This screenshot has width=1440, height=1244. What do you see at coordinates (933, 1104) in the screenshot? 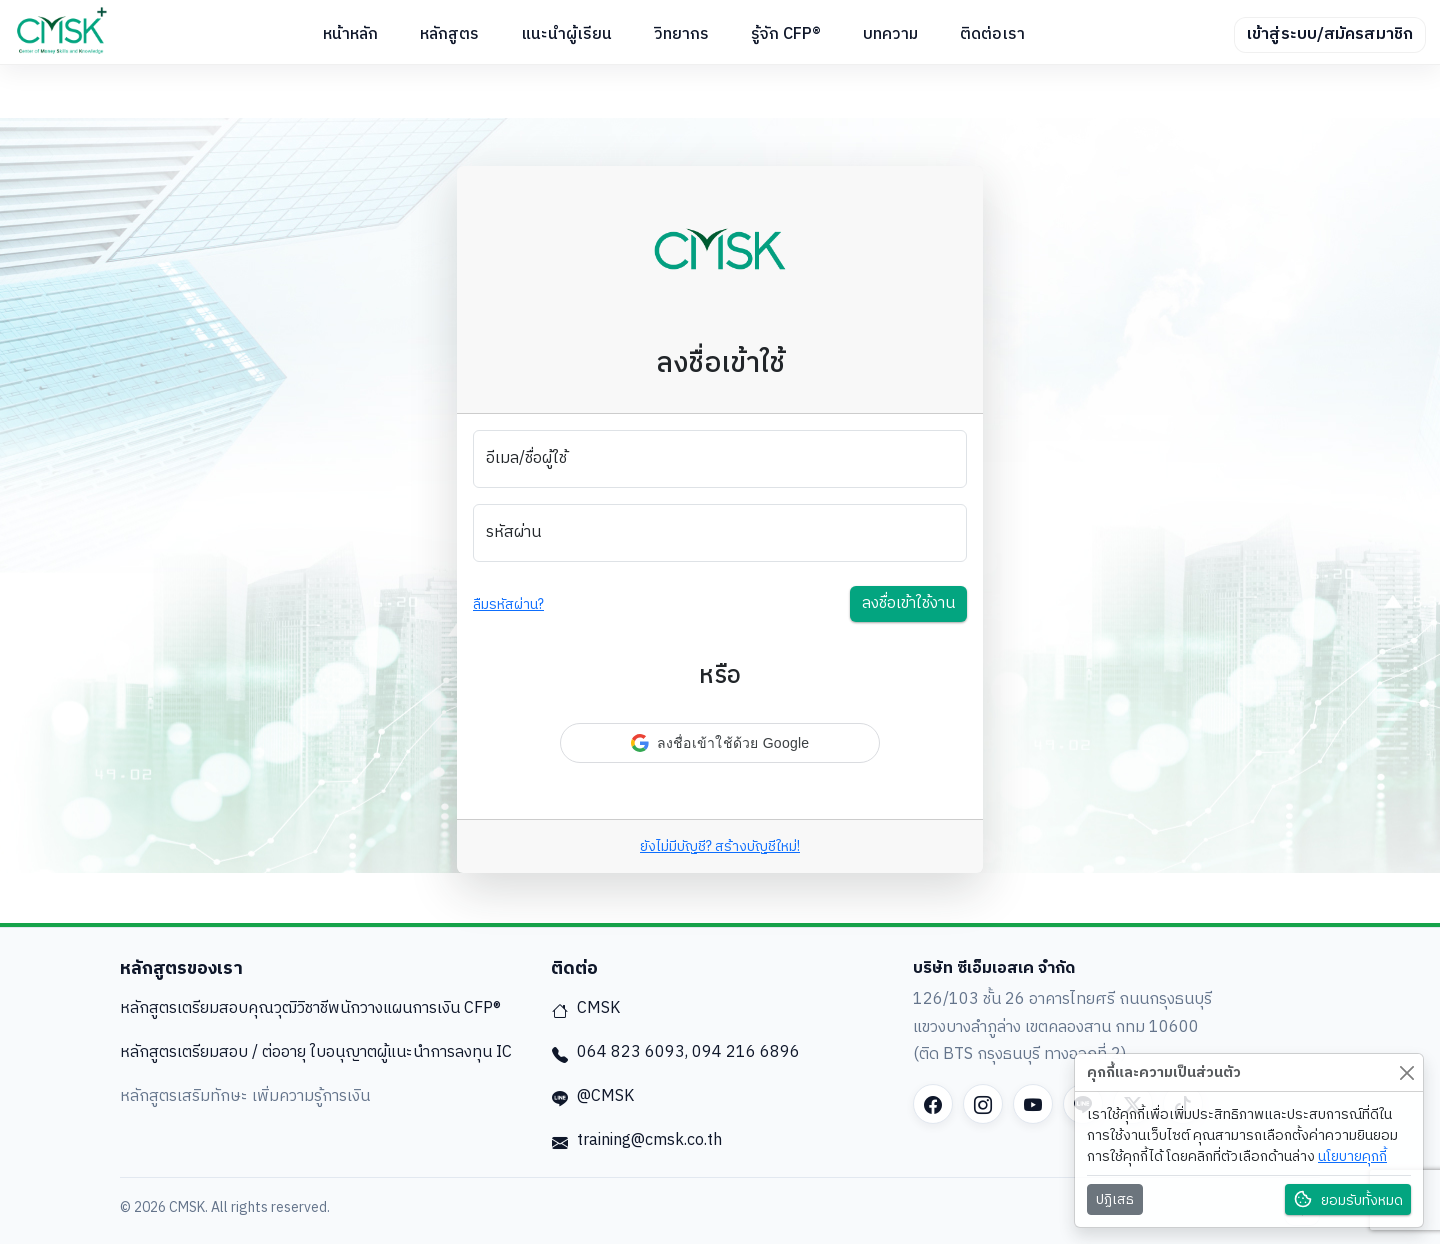
I see `[Facebook]` at bounding box center [933, 1104].